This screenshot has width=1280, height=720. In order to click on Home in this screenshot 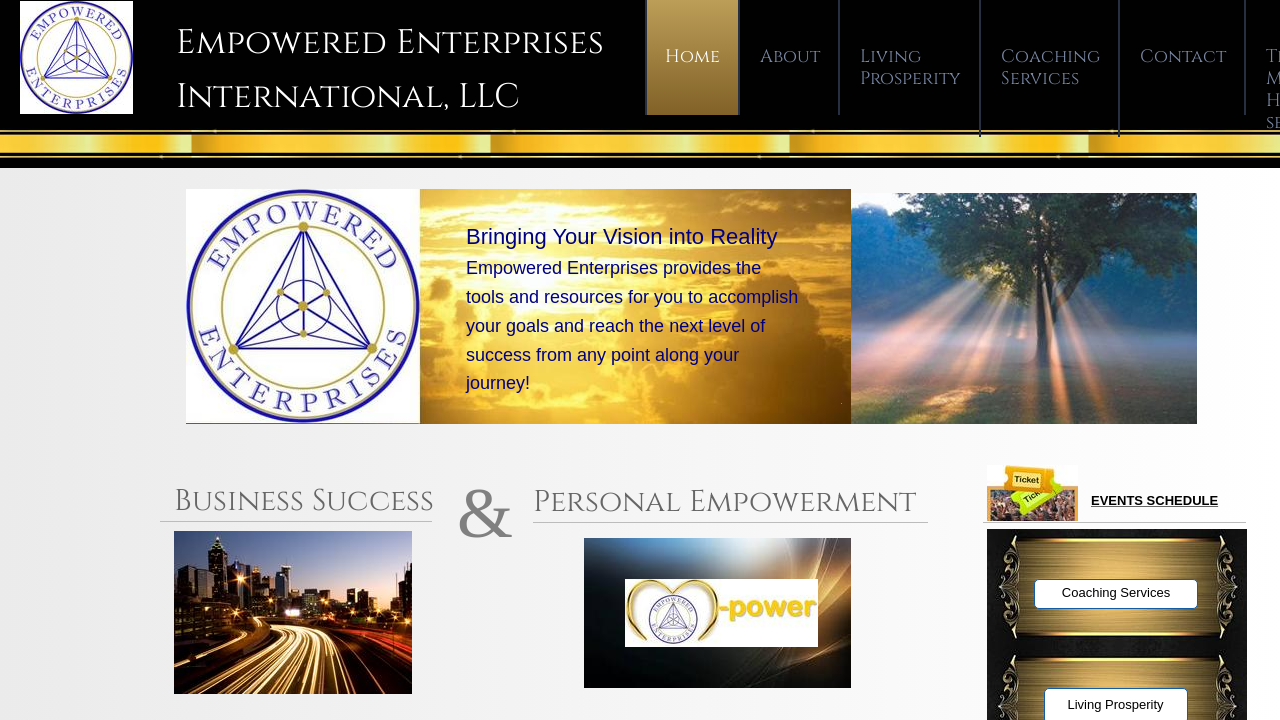, I will do `click(692, 56)`.